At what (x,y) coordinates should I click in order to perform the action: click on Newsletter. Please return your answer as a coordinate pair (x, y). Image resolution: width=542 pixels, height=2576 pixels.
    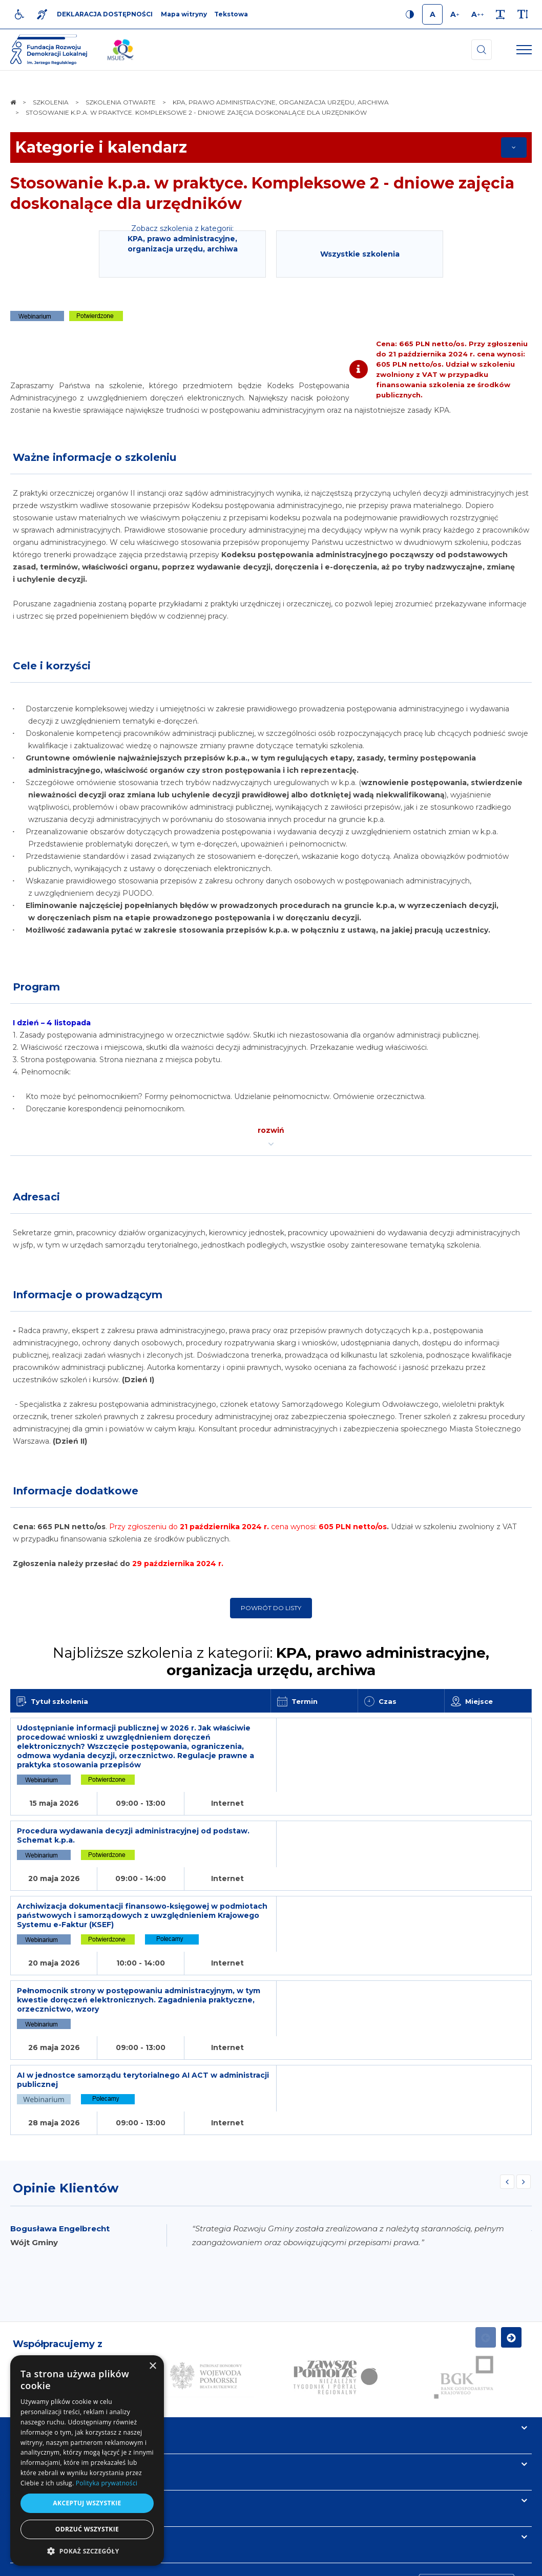
    Looking at the image, I should click on (37, 2385).